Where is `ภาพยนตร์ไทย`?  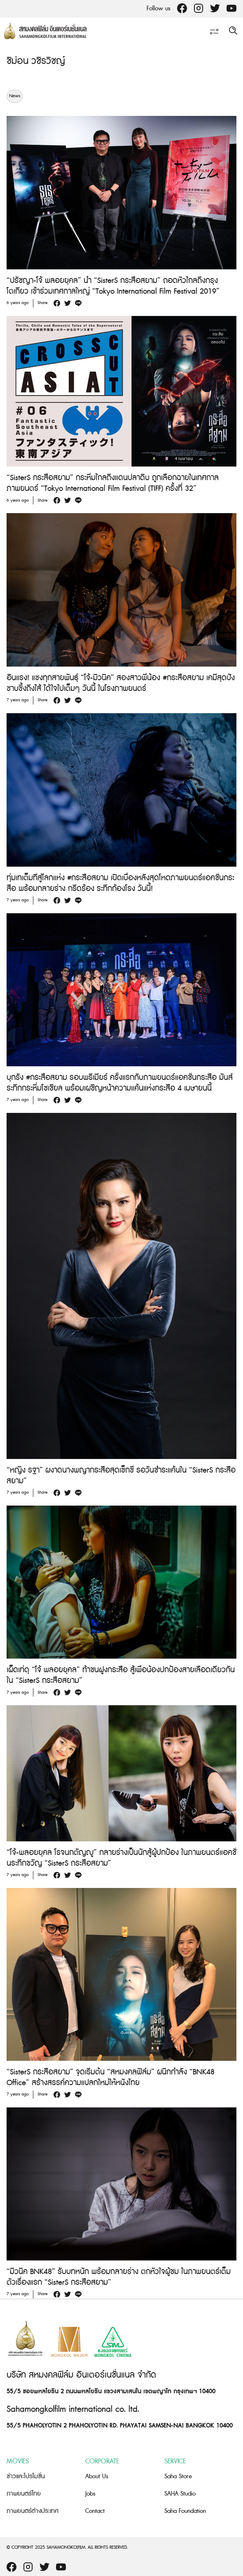
ภาพยนตร์ไทย is located at coordinates (24, 2493).